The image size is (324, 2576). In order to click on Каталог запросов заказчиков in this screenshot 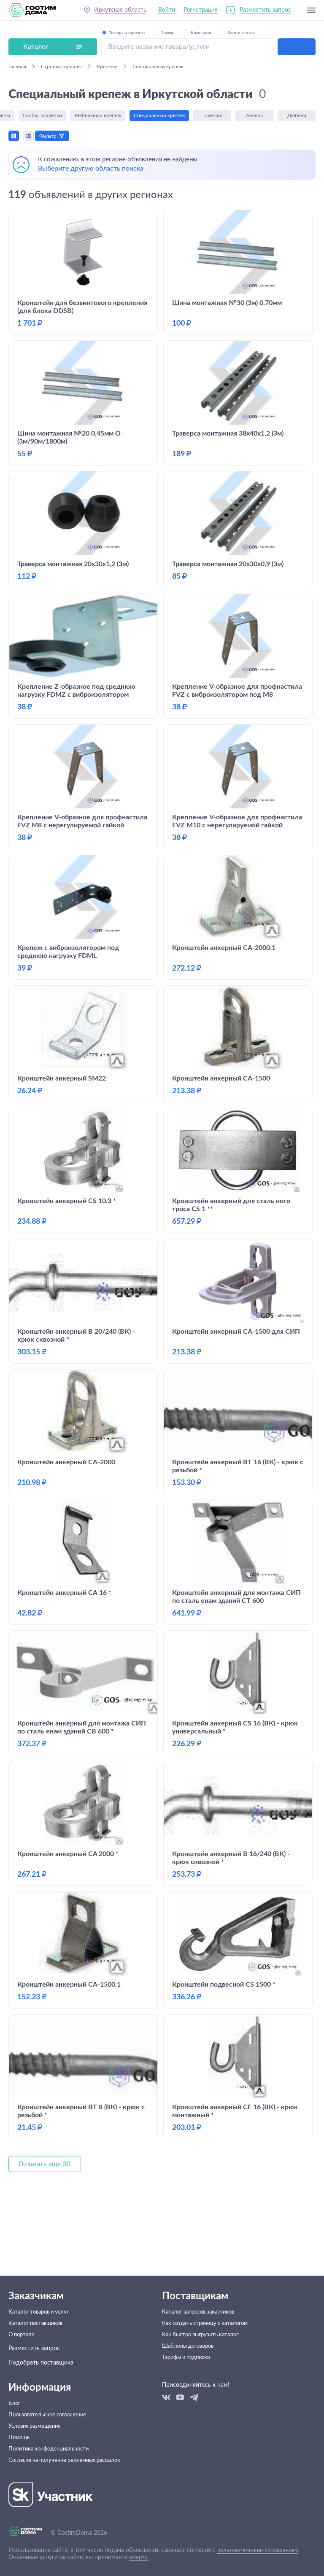, I will do `click(202, 2289)`.